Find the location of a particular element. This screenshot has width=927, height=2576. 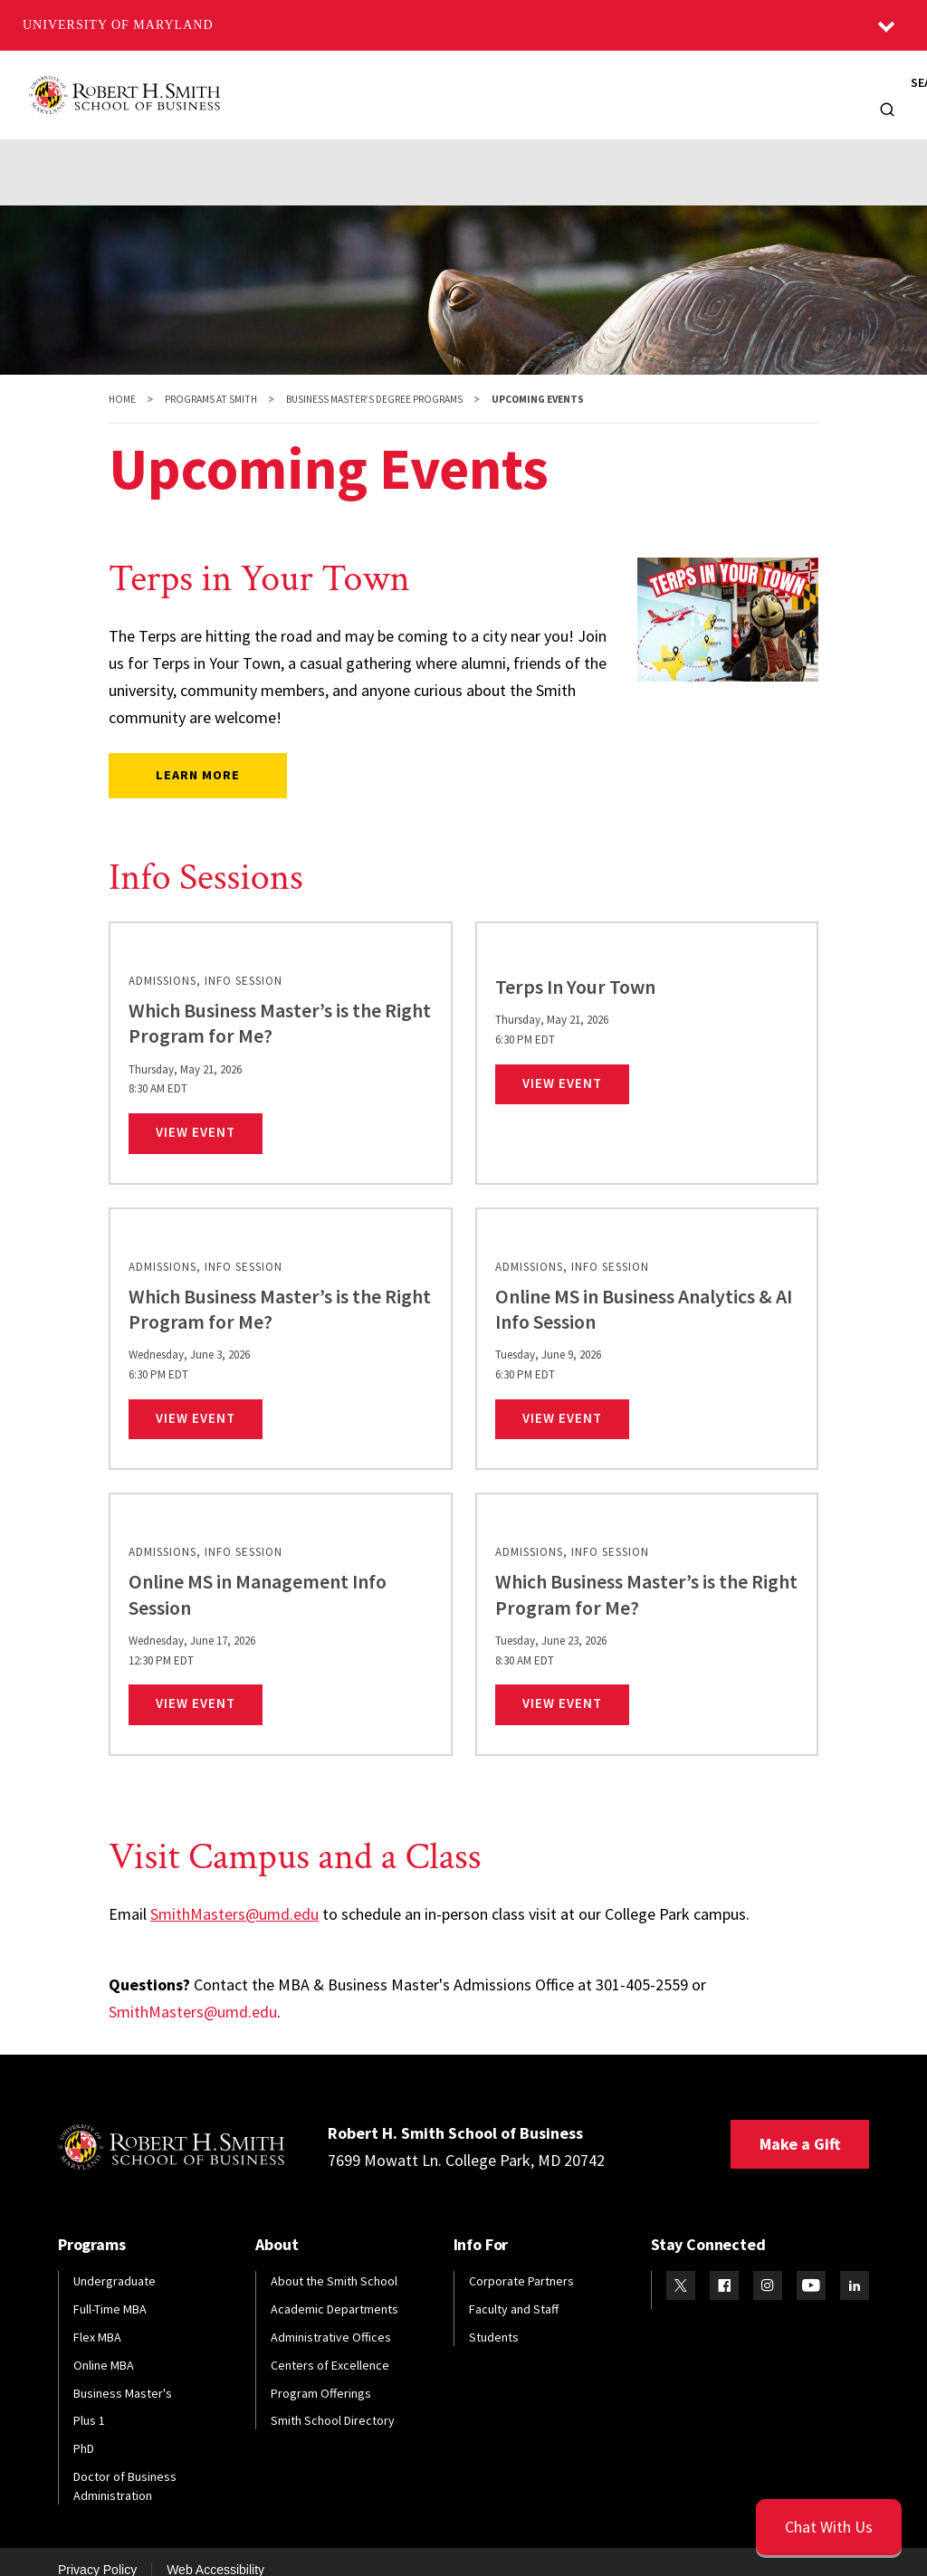

Web Accessibility is located at coordinates (215, 2551).